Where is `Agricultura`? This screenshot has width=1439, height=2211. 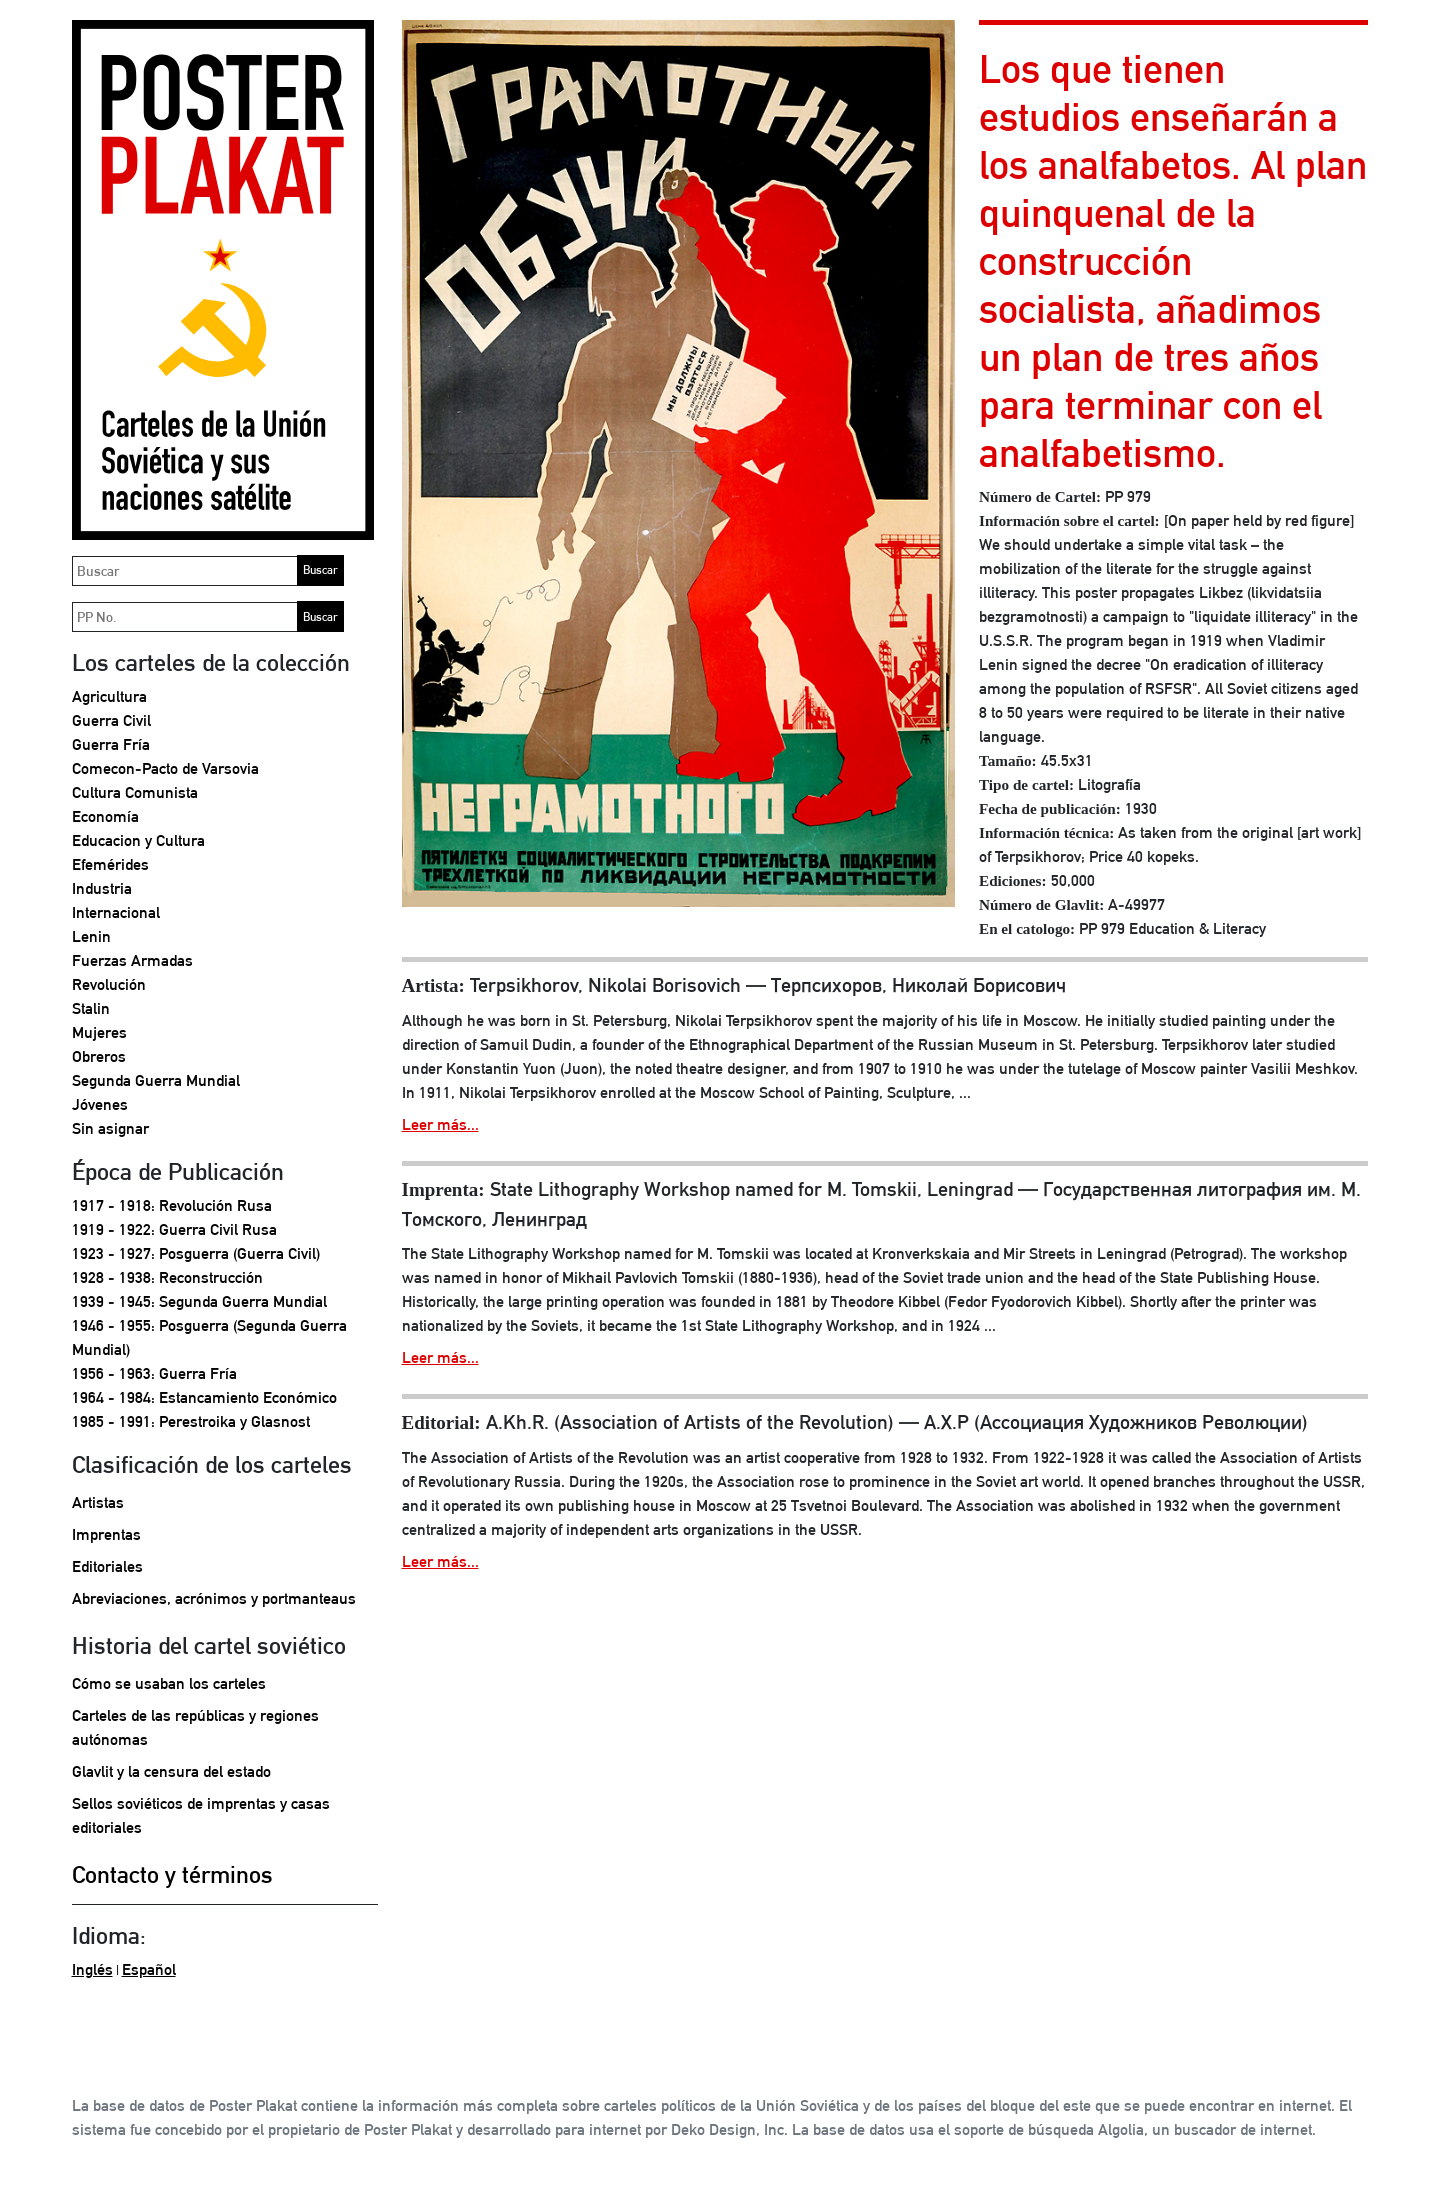
Agricultura is located at coordinates (109, 696).